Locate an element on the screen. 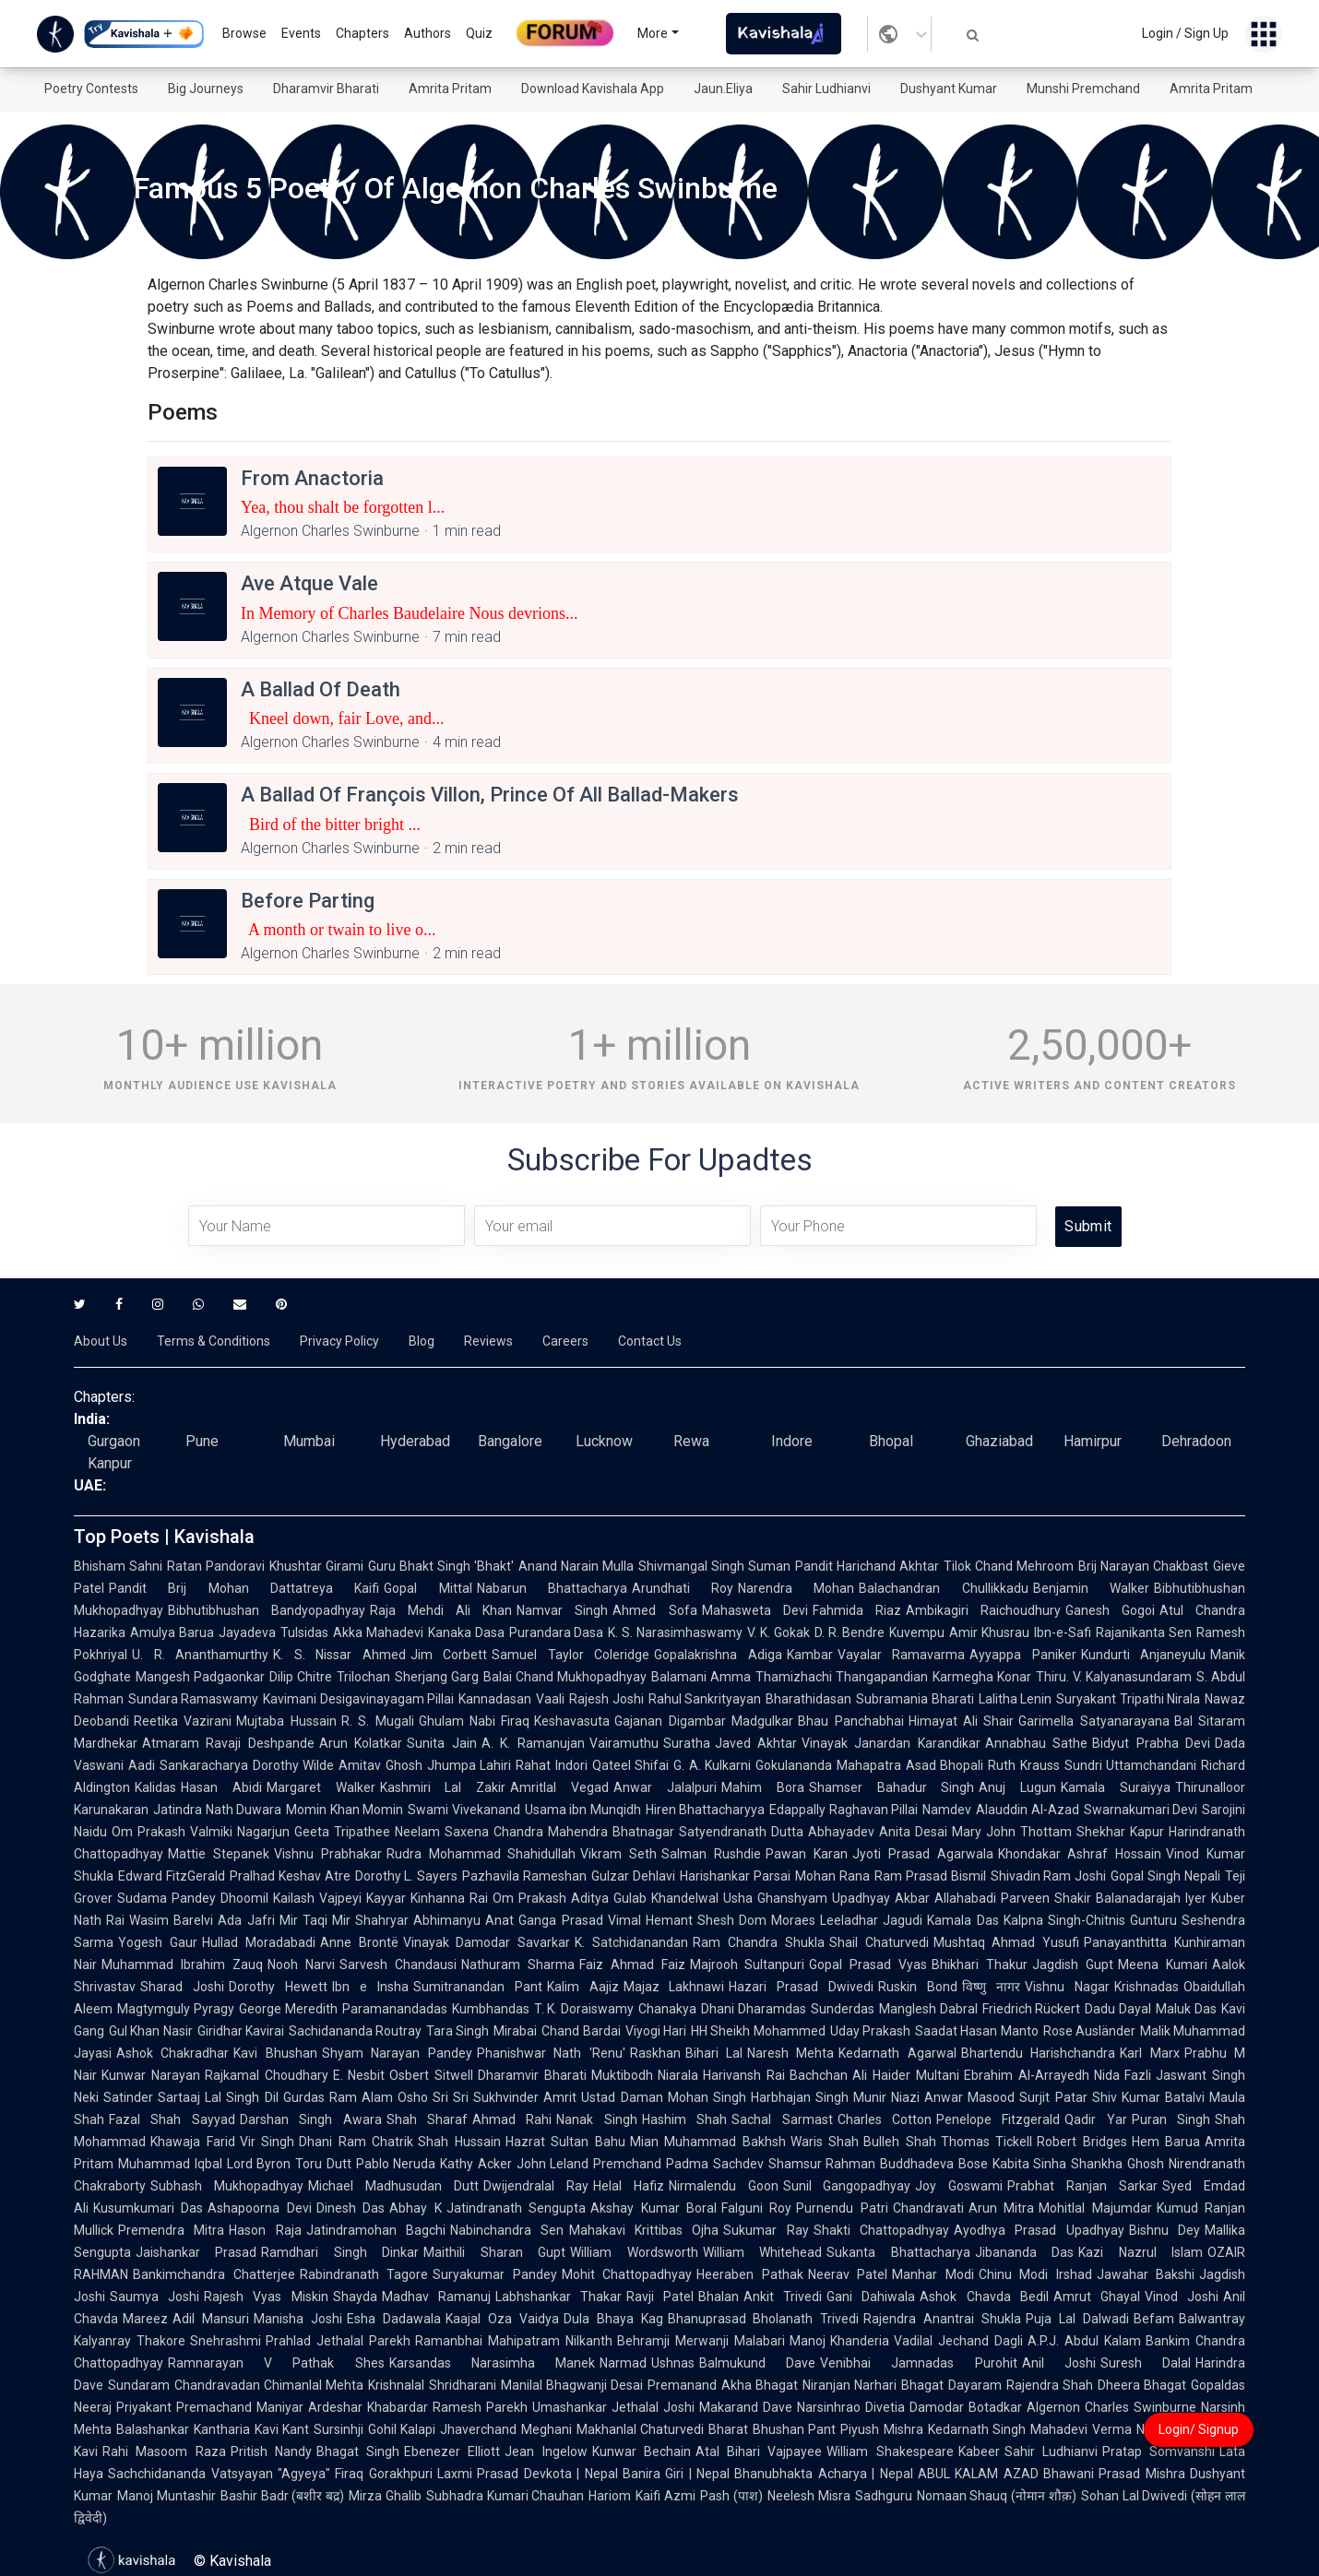 The width and height of the screenshot is (1319, 2576). Heeraben Pathak is located at coordinates (749, 2274).